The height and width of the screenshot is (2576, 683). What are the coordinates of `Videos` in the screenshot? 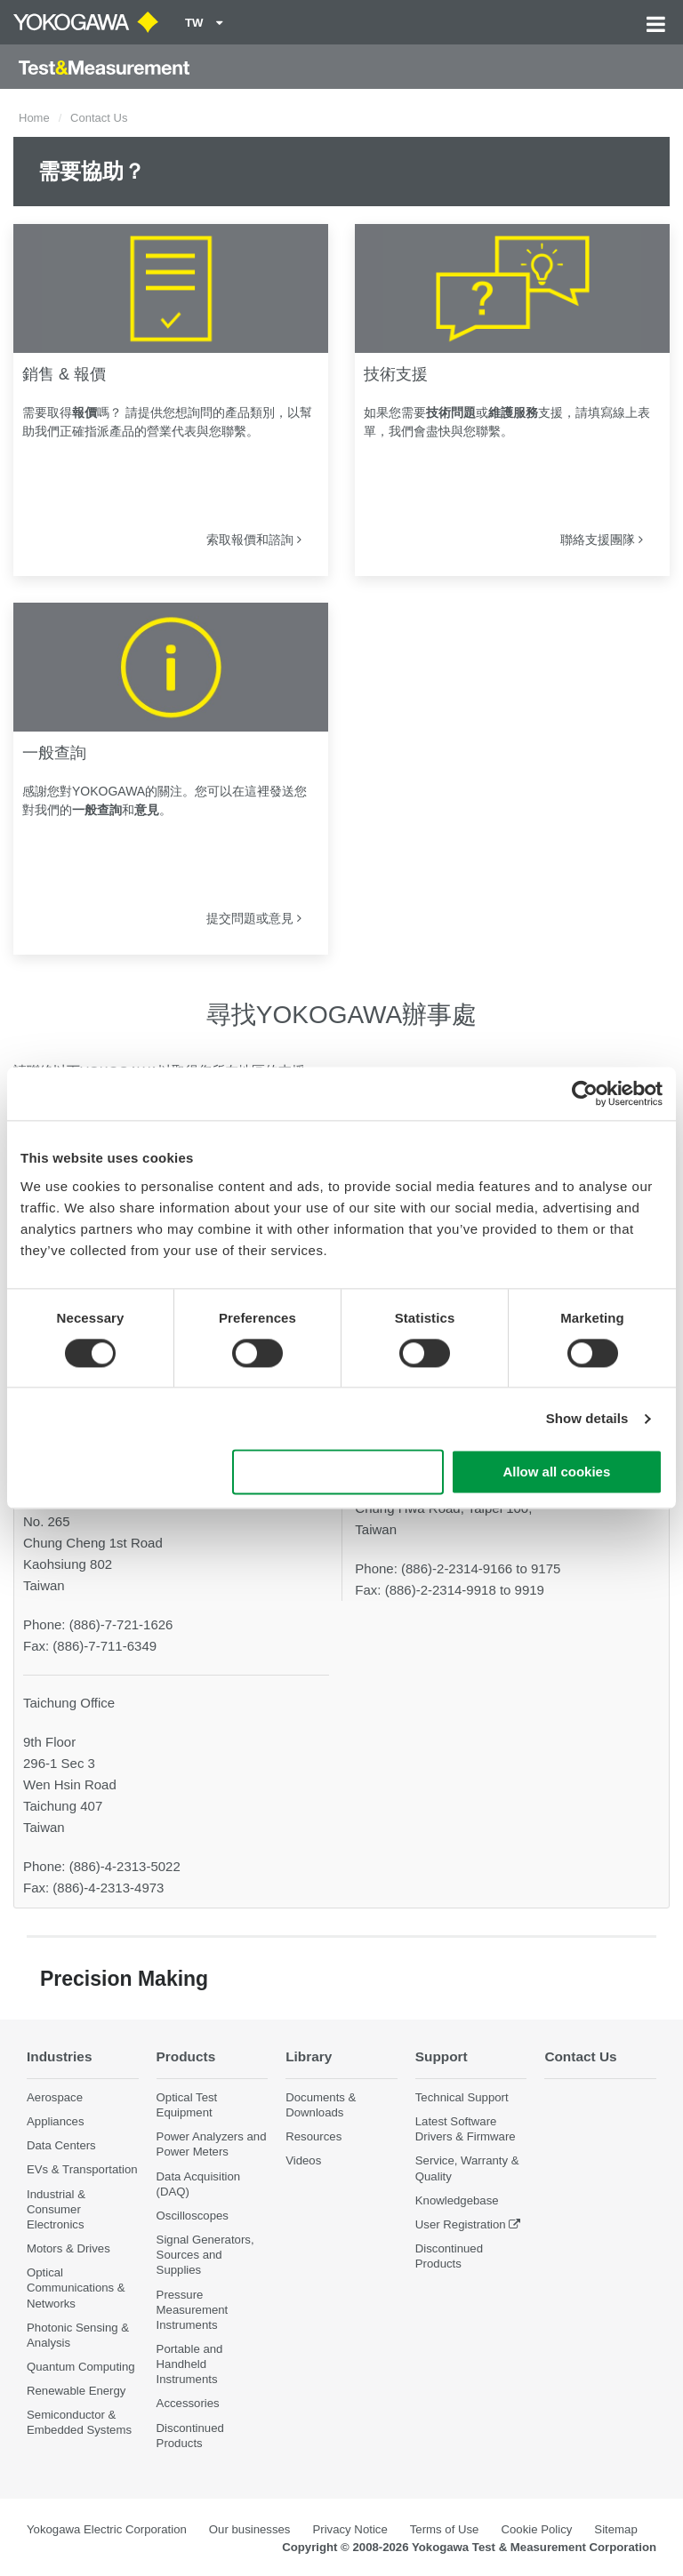 It's located at (303, 2160).